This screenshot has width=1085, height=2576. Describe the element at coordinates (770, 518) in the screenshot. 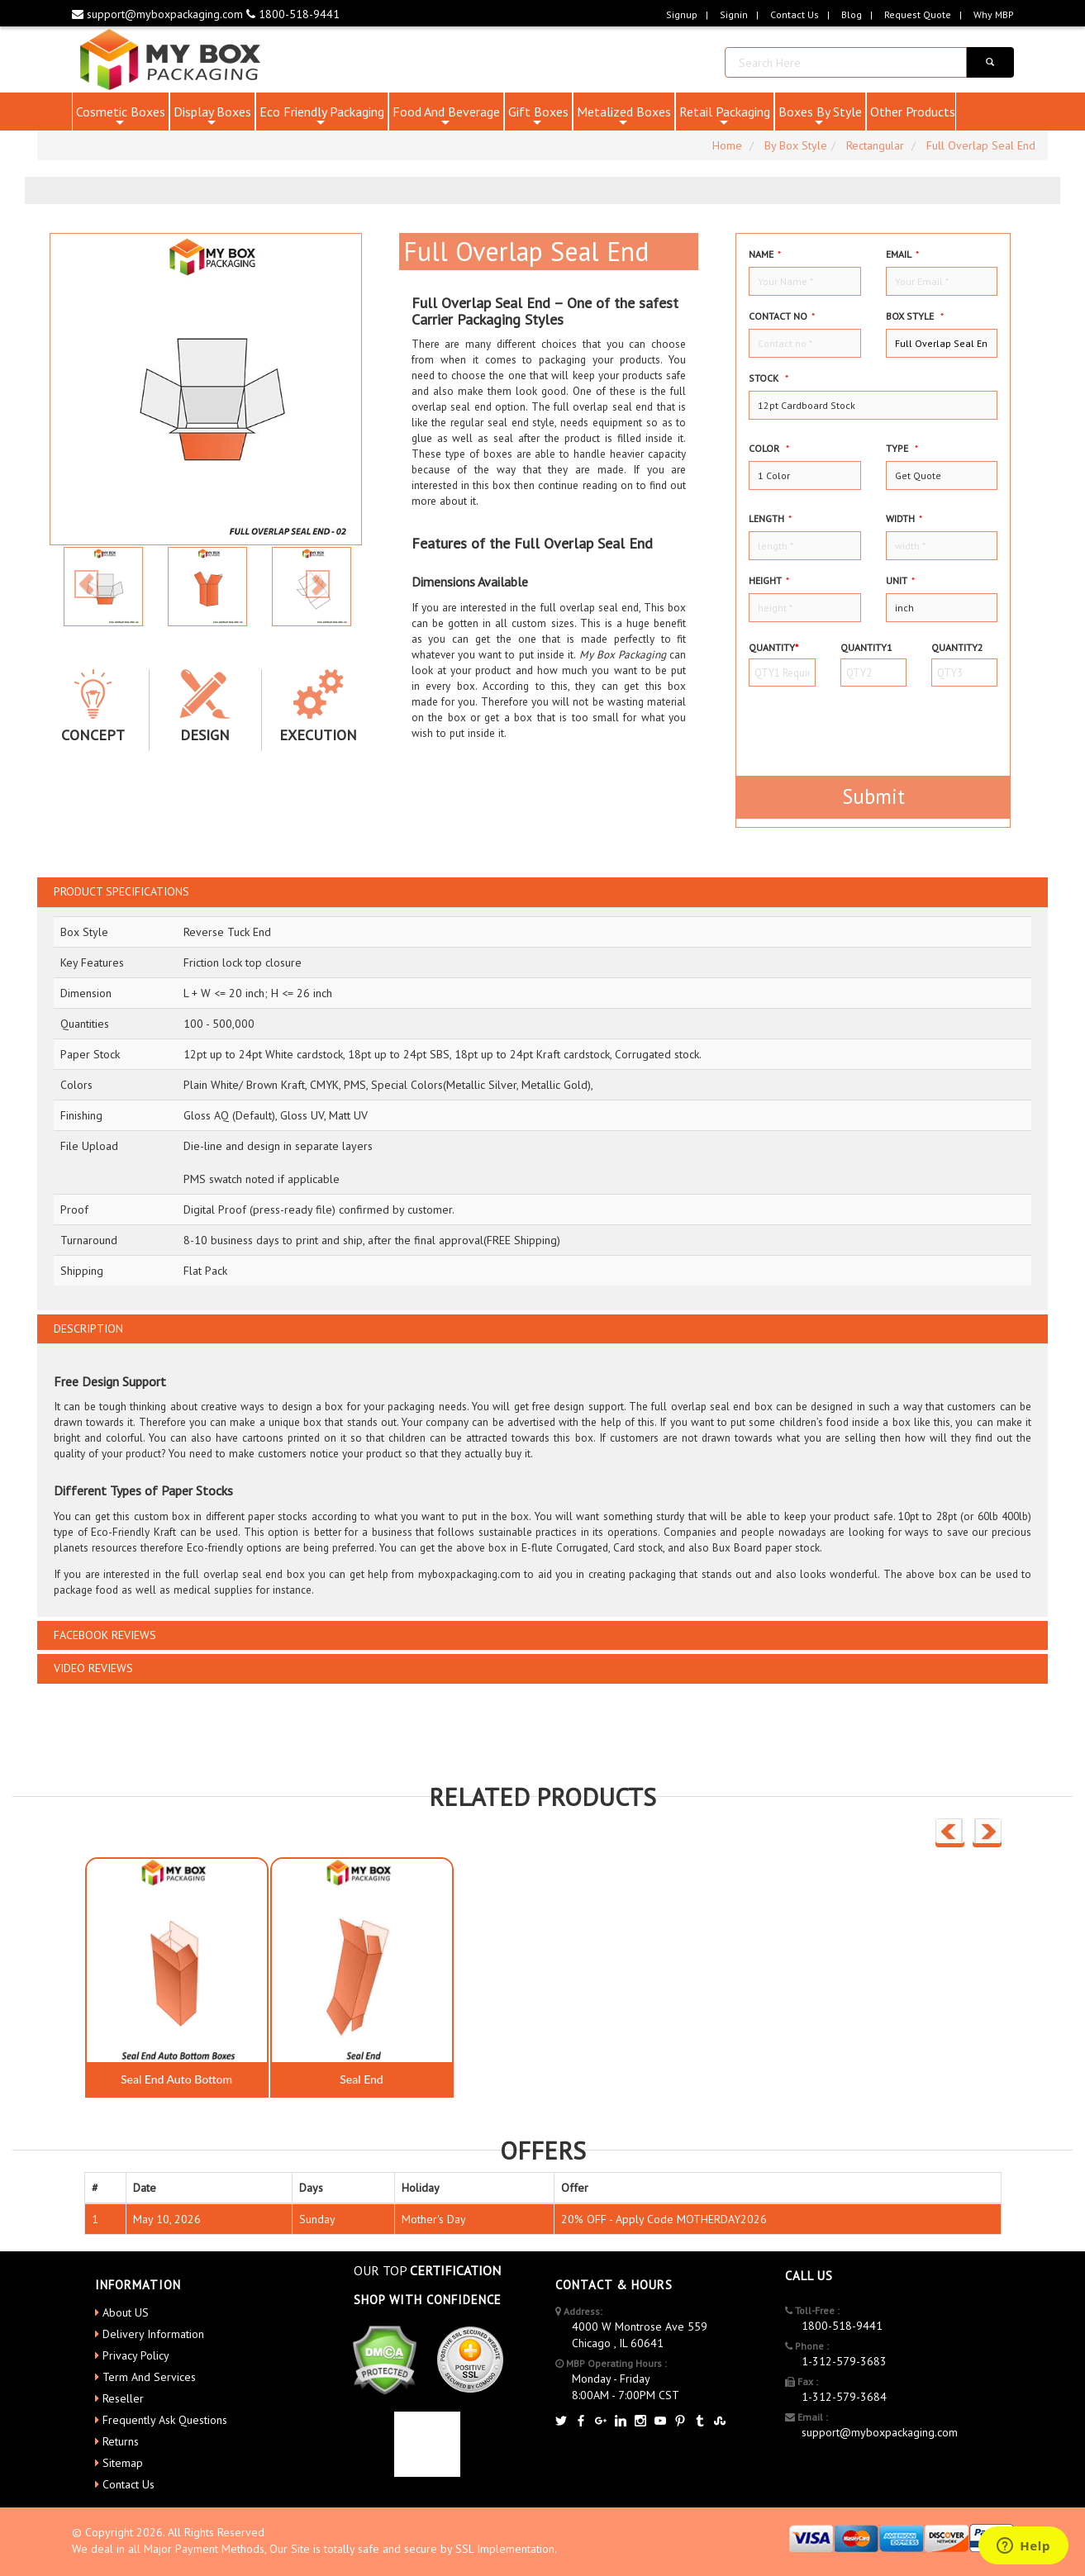

I see `Length` at that location.